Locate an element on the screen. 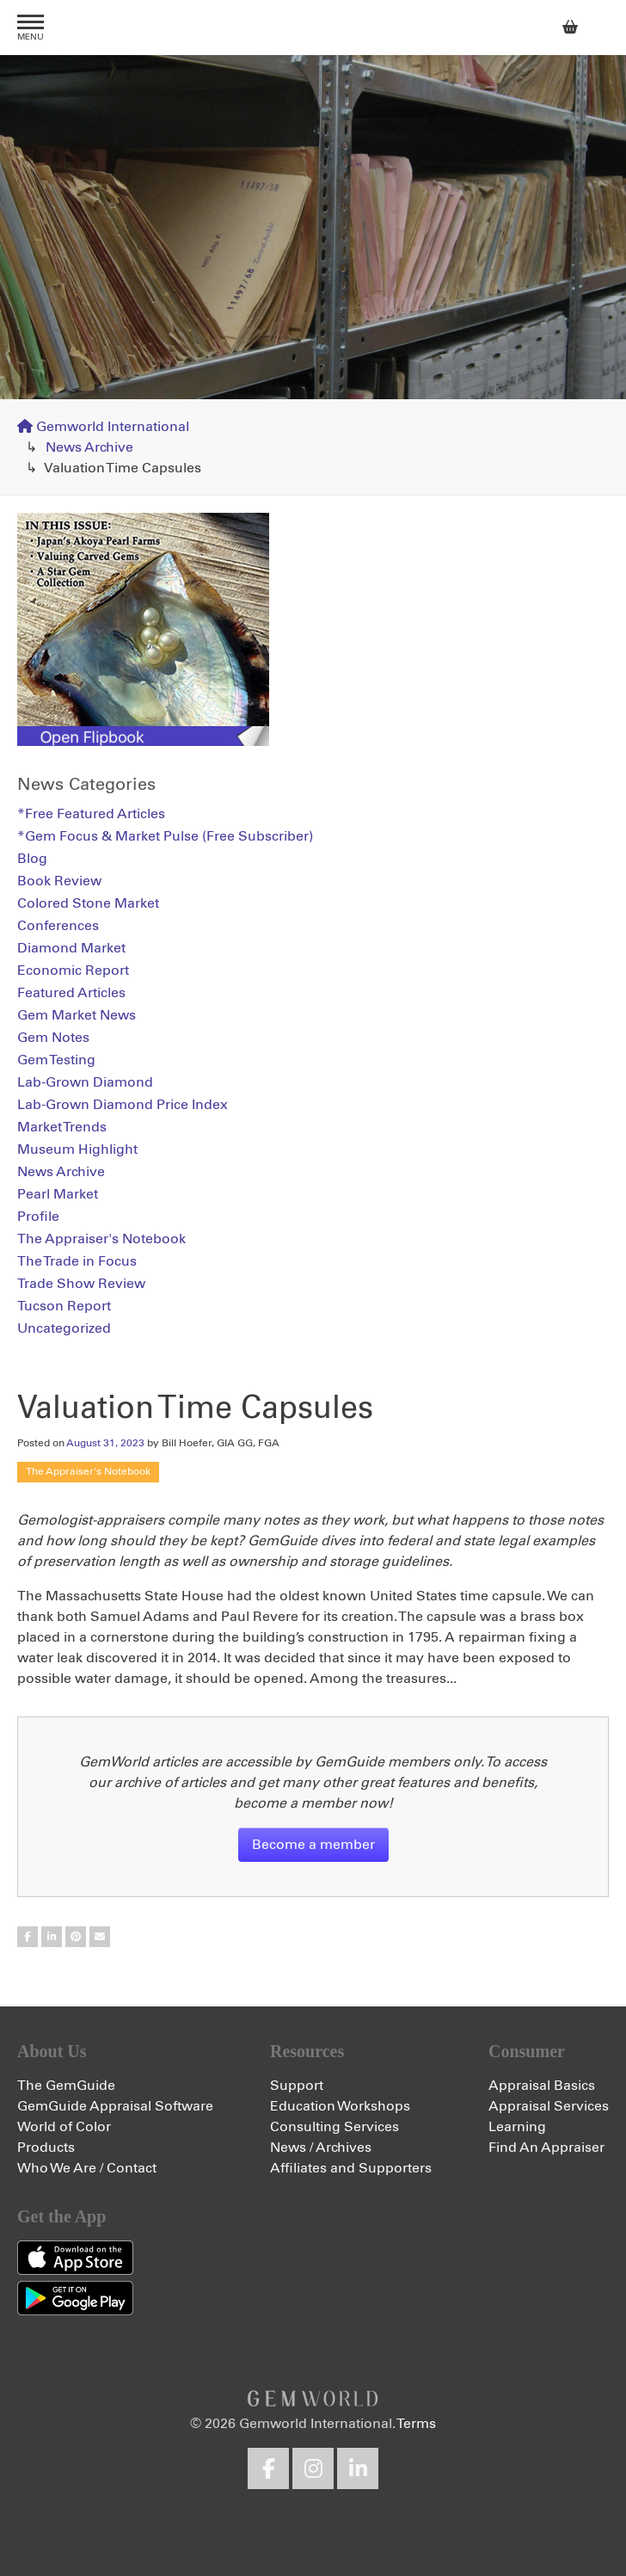  Lab-Grown Diamond Price Index is located at coordinates (122, 1105).